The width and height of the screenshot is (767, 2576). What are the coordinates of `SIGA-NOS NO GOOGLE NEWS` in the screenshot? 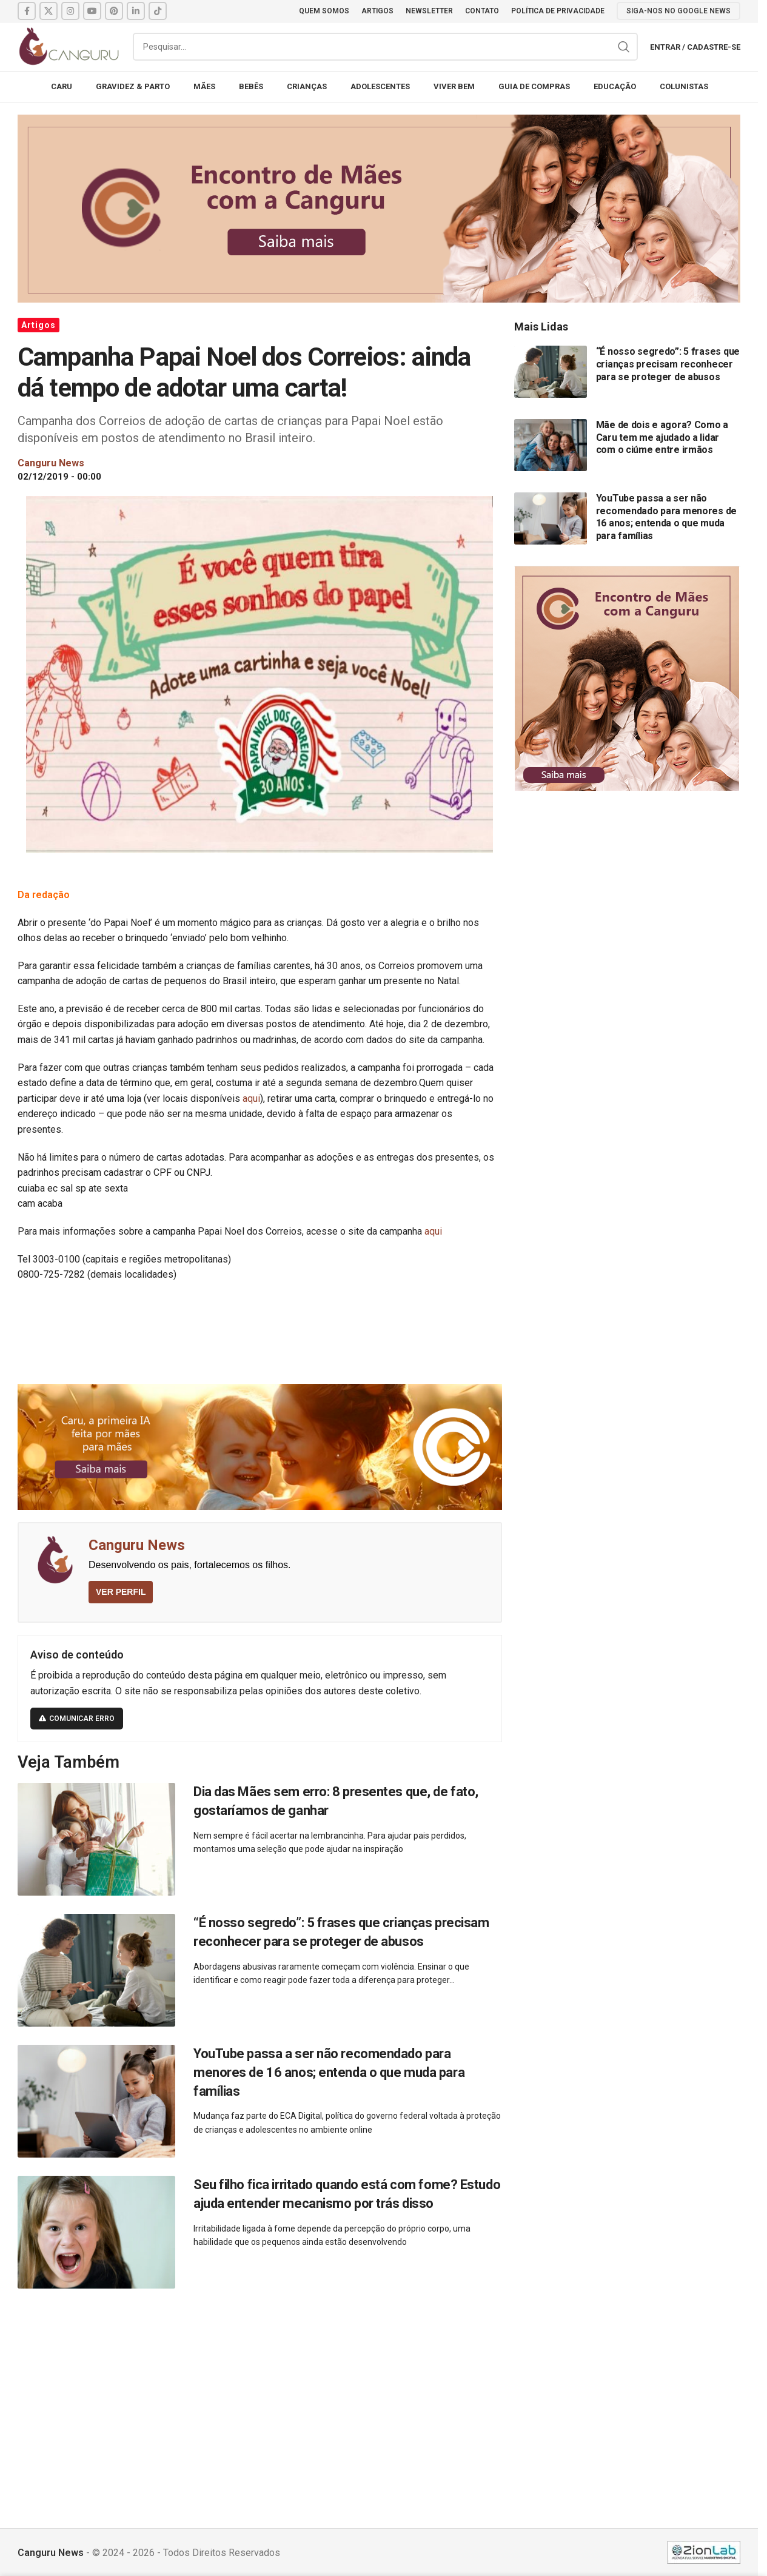 It's located at (678, 11).